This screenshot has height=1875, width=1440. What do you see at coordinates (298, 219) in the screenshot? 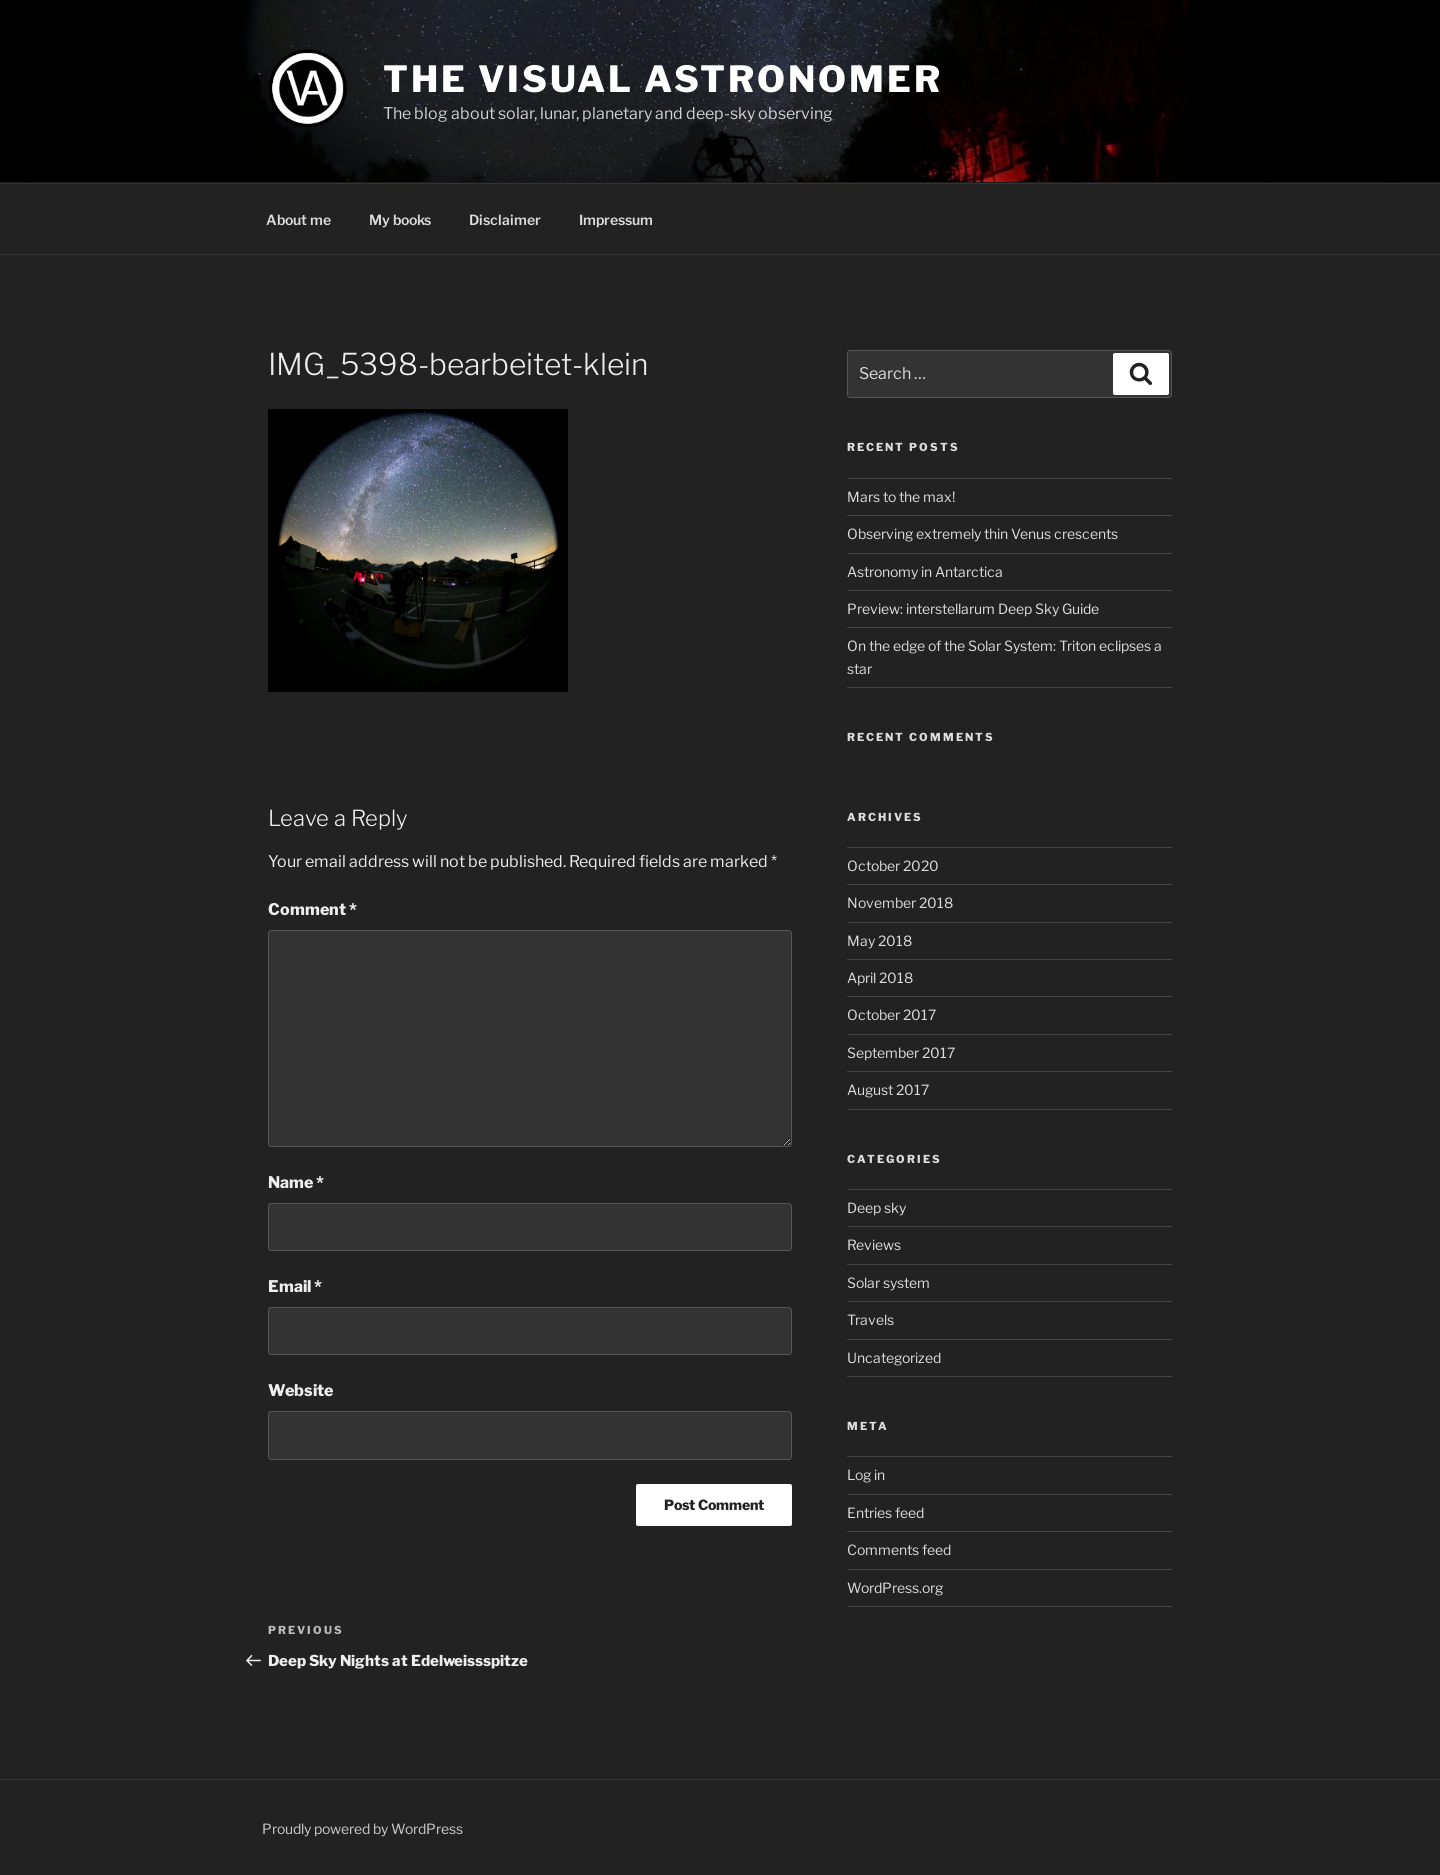
I see `About me` at bounding box center [298, 219].